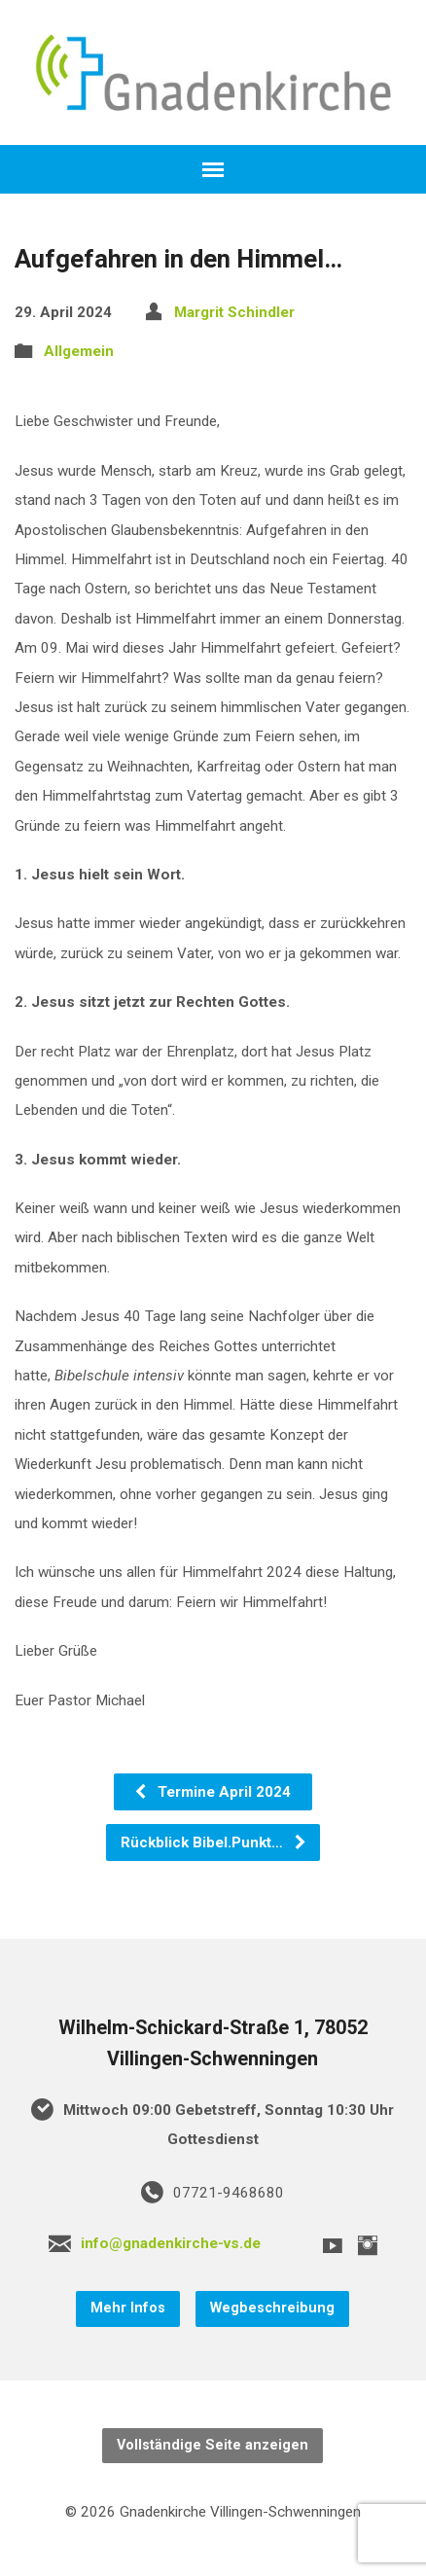 This screenshot has width=426, height=2576. Describe the element at coordinates (79, 351) in the screenshot. I see `Allgemein` at that location.